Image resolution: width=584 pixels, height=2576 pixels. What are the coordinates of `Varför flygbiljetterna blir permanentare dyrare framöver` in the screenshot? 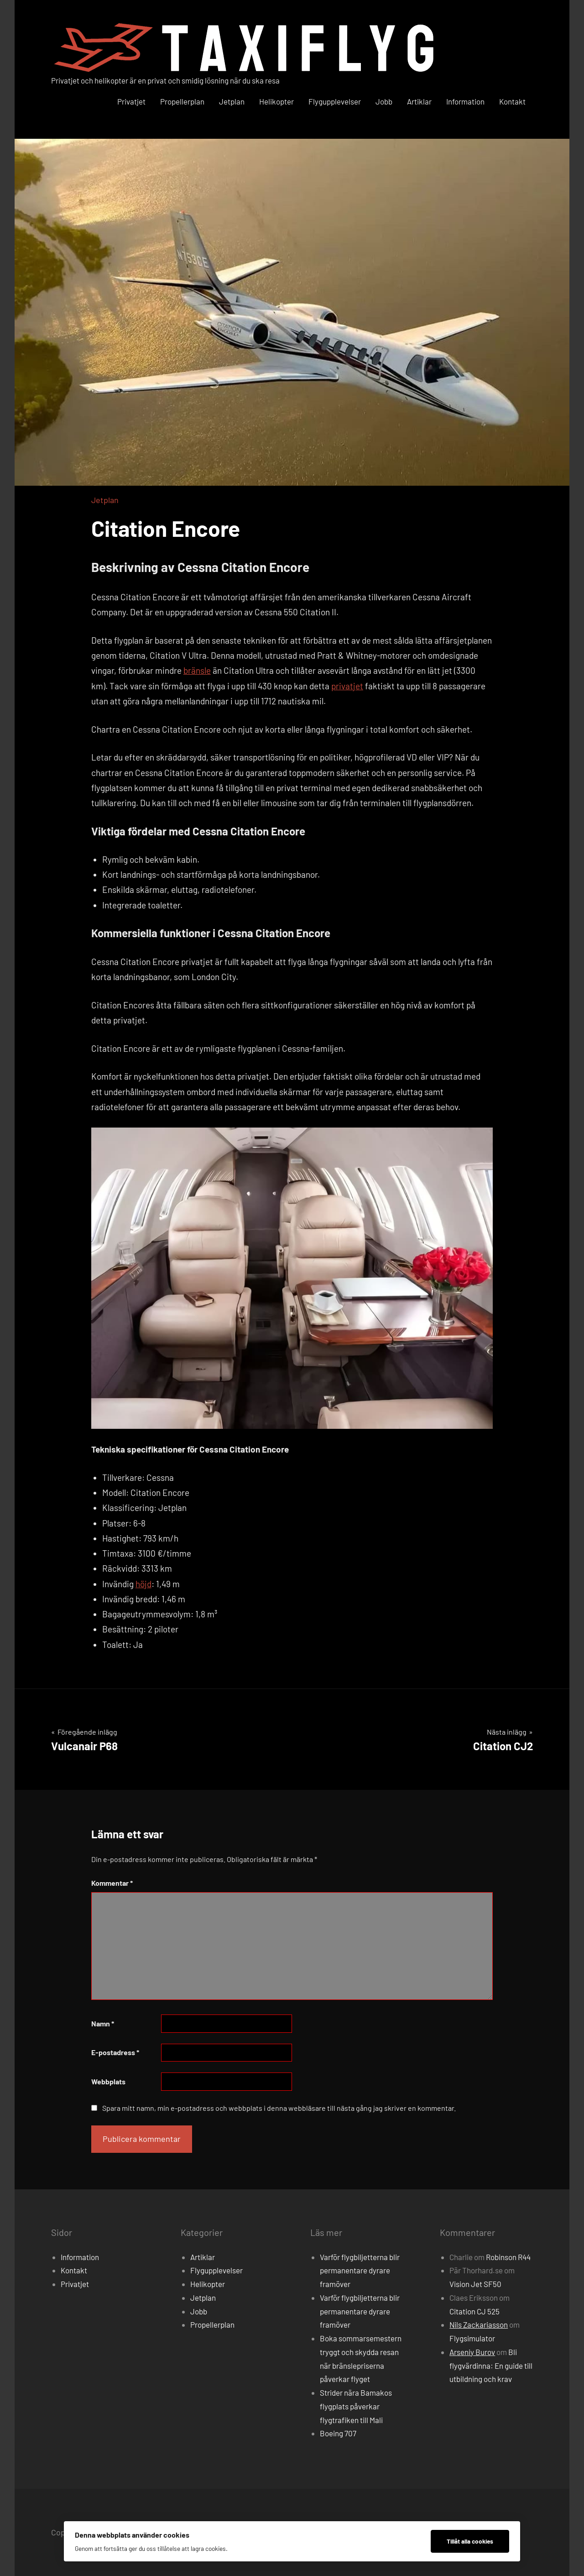 It's located at (360, 2270).